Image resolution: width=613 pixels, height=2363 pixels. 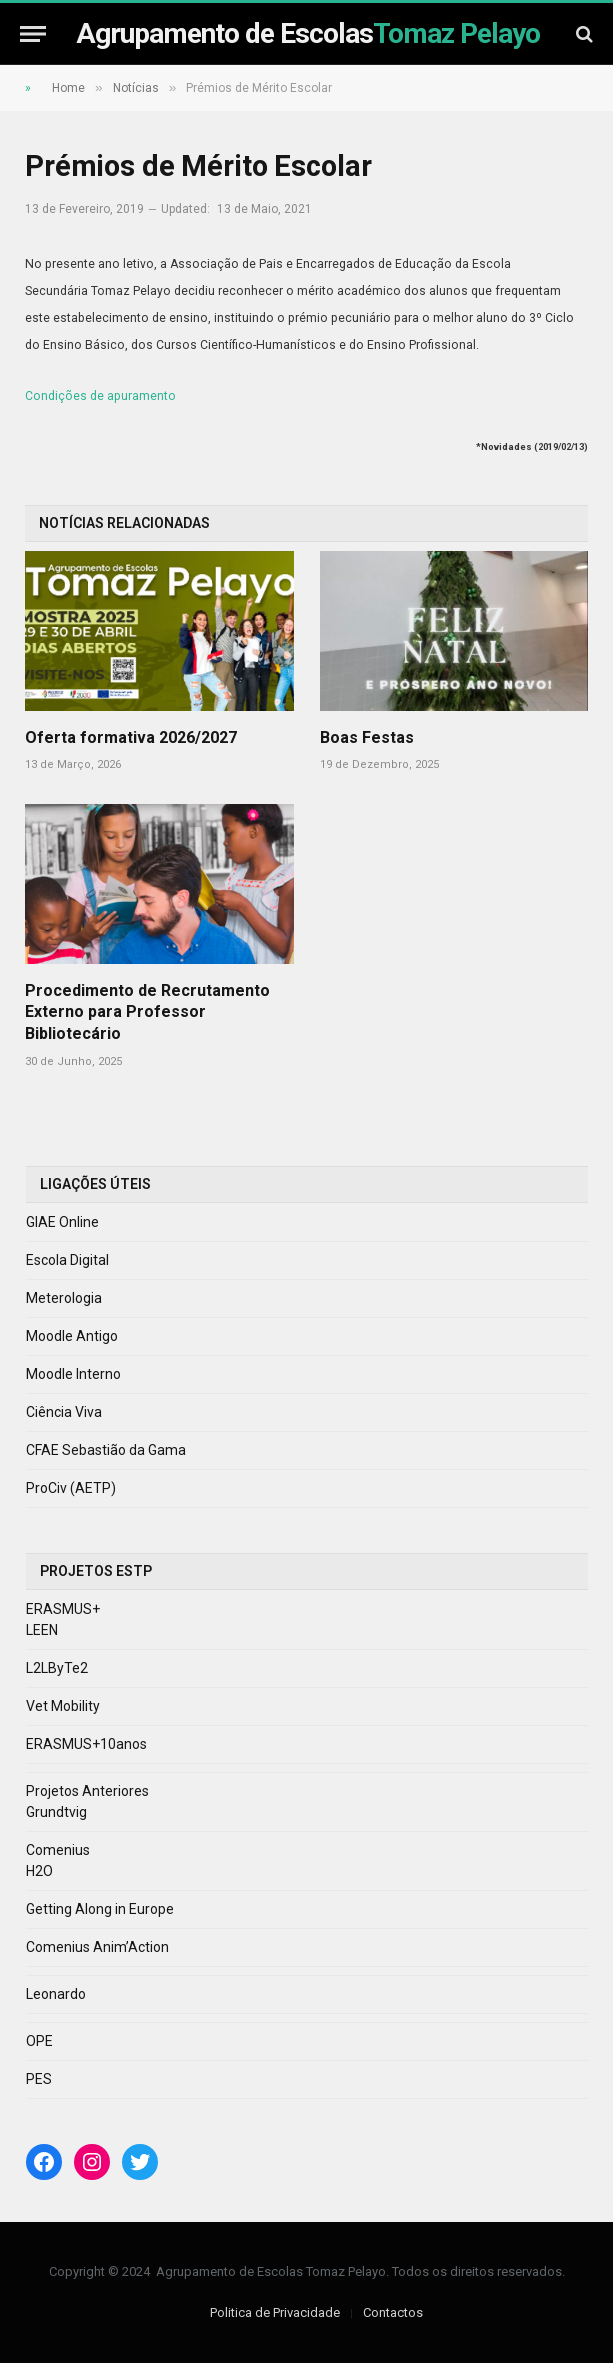 What do you see at coordinates (393, 2312) in the screenshot?
I see `Contactos` at bounding box center [393, 2312].